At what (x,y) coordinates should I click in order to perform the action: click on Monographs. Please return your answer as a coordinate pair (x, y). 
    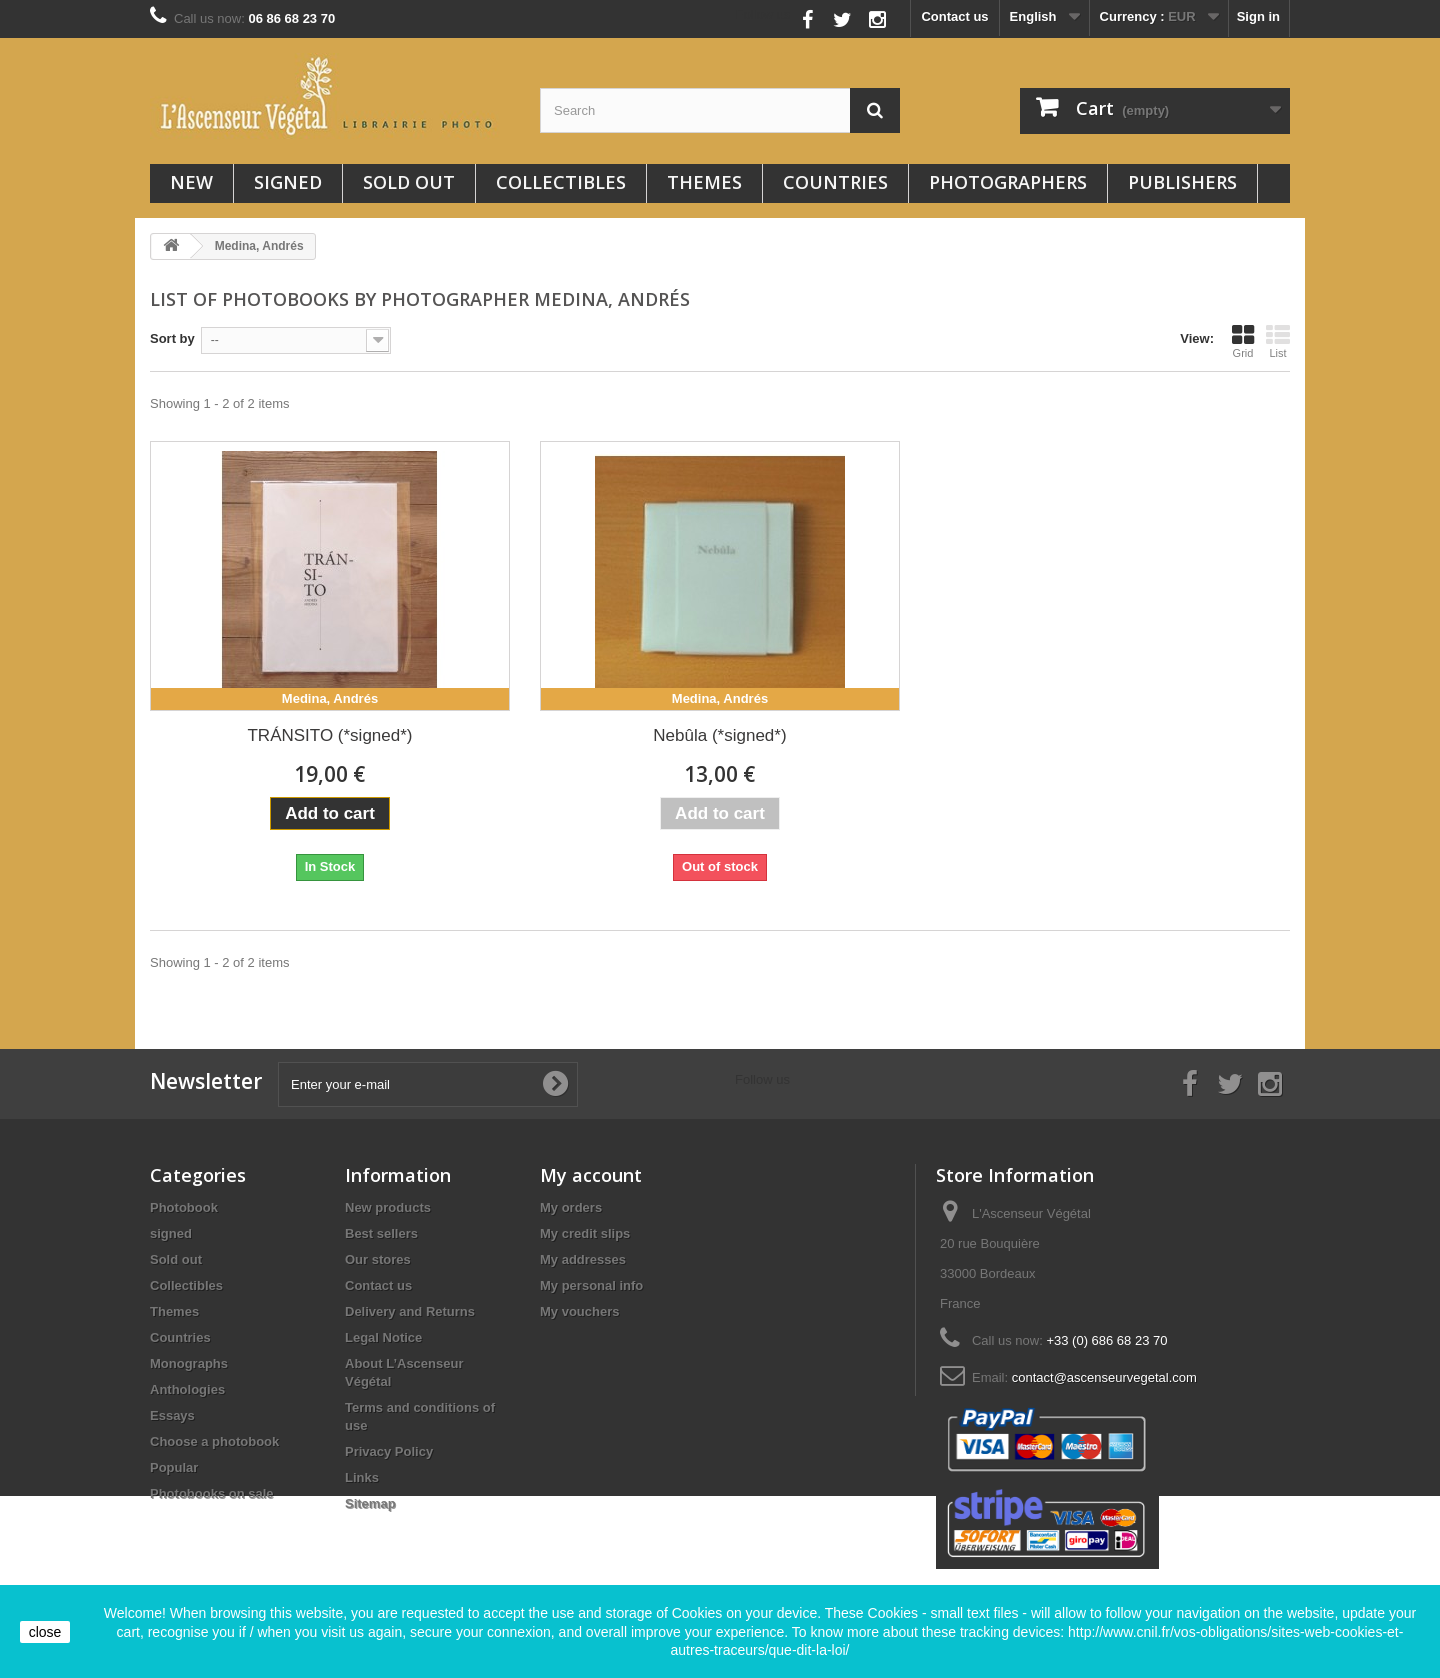
    Looking at the image, I should click on (189, 1363).